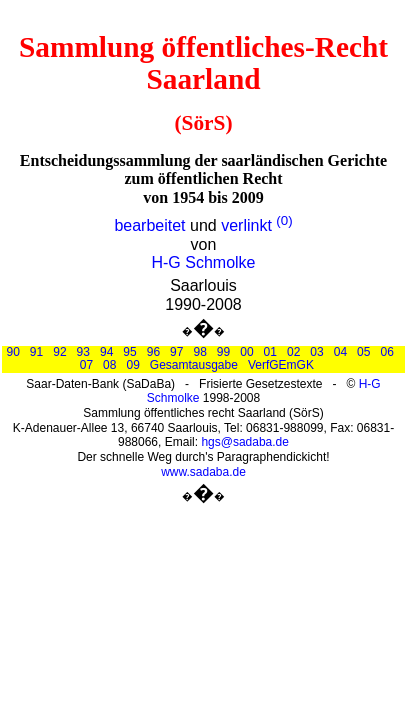 This screenshot has width=407, height=720. Describe the element at coordinates (363, 352) in the screenshot. I see `05` at that location.